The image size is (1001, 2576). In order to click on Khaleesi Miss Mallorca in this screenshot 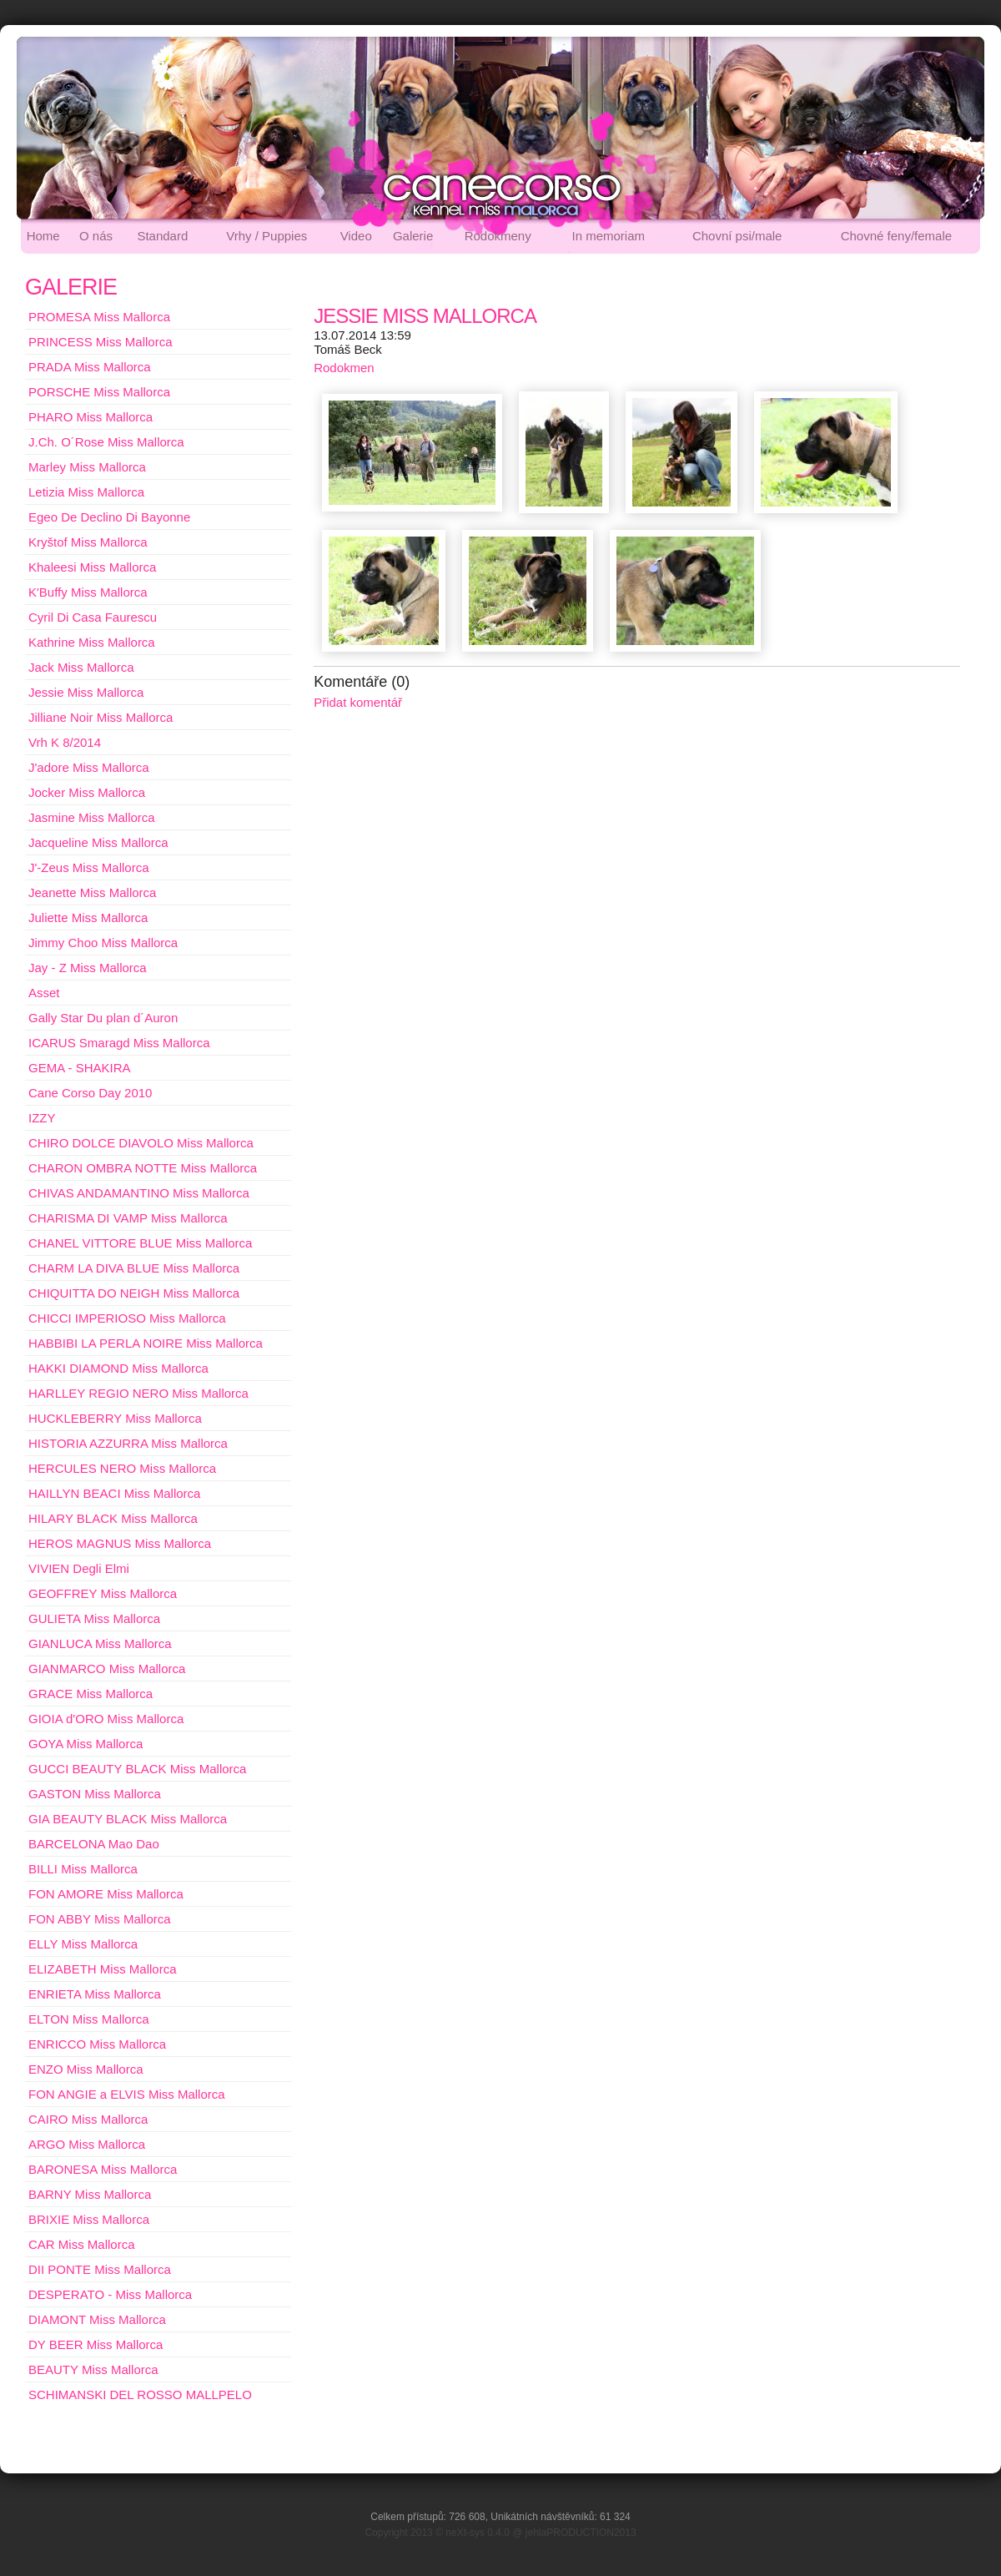, I will do `click(92, 567)`.